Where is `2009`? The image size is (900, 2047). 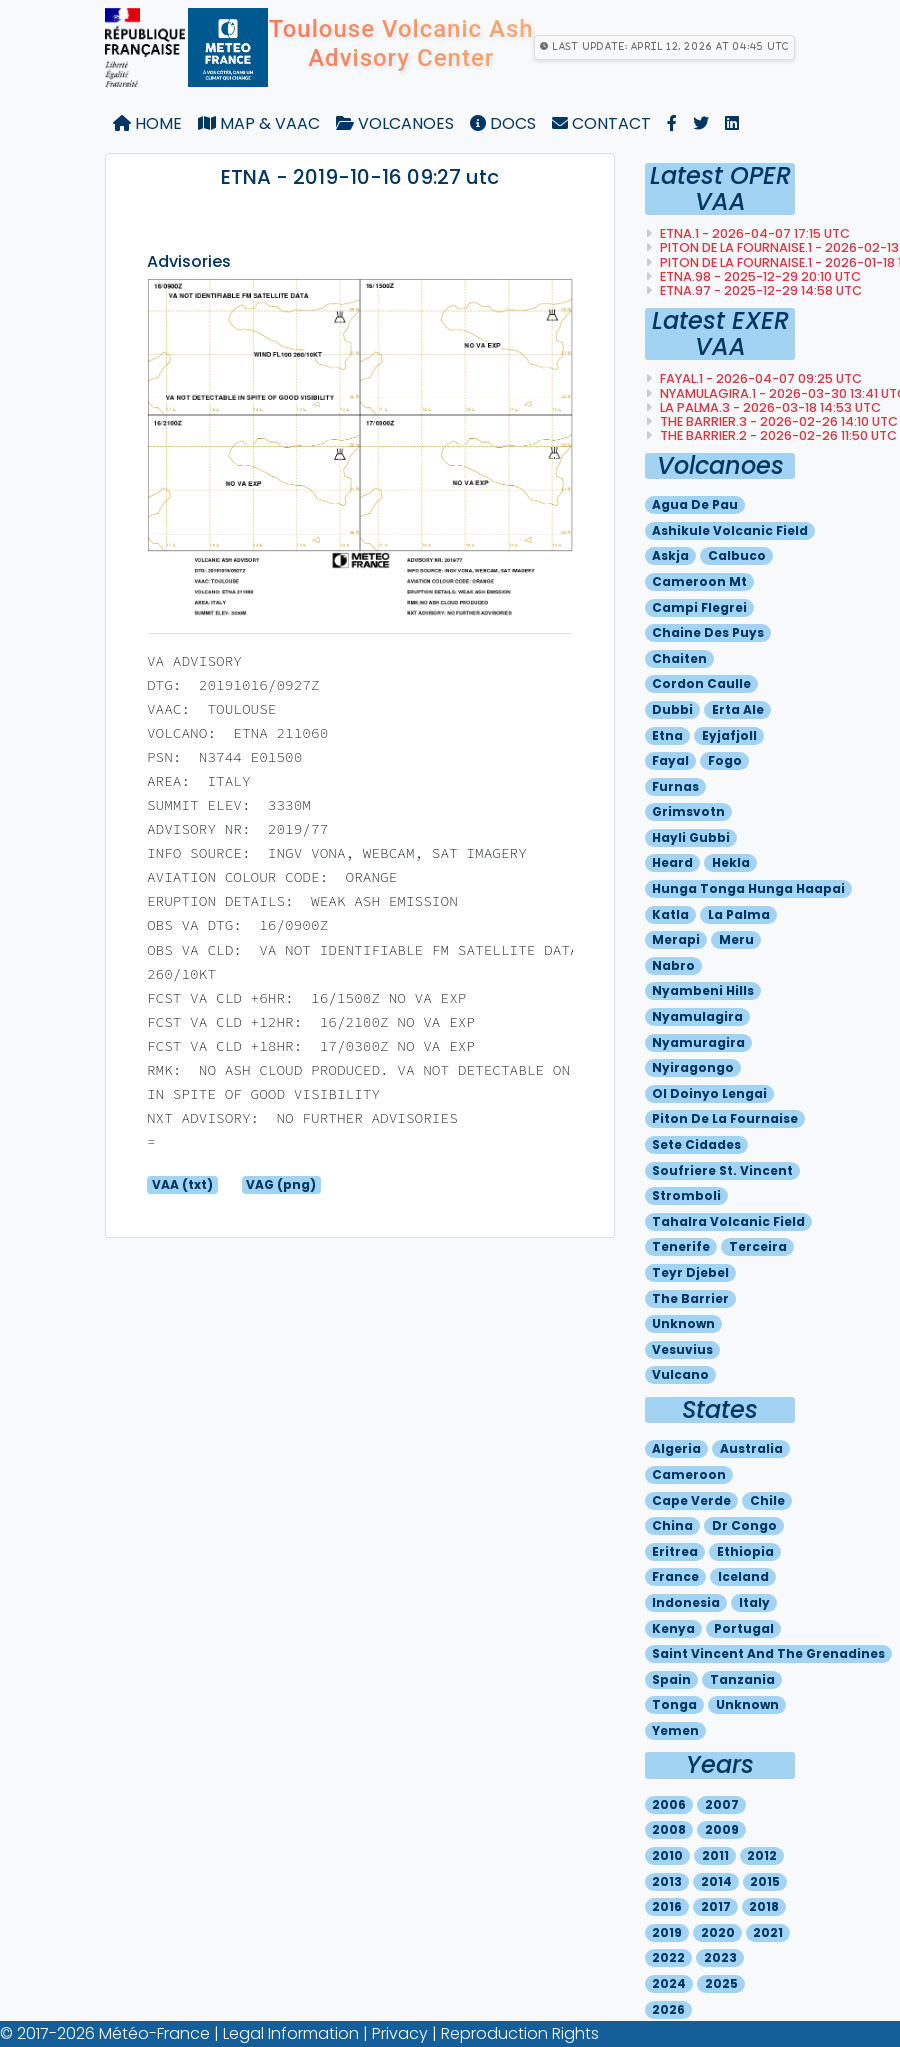
2009 is located at coordinates (722, 1829).